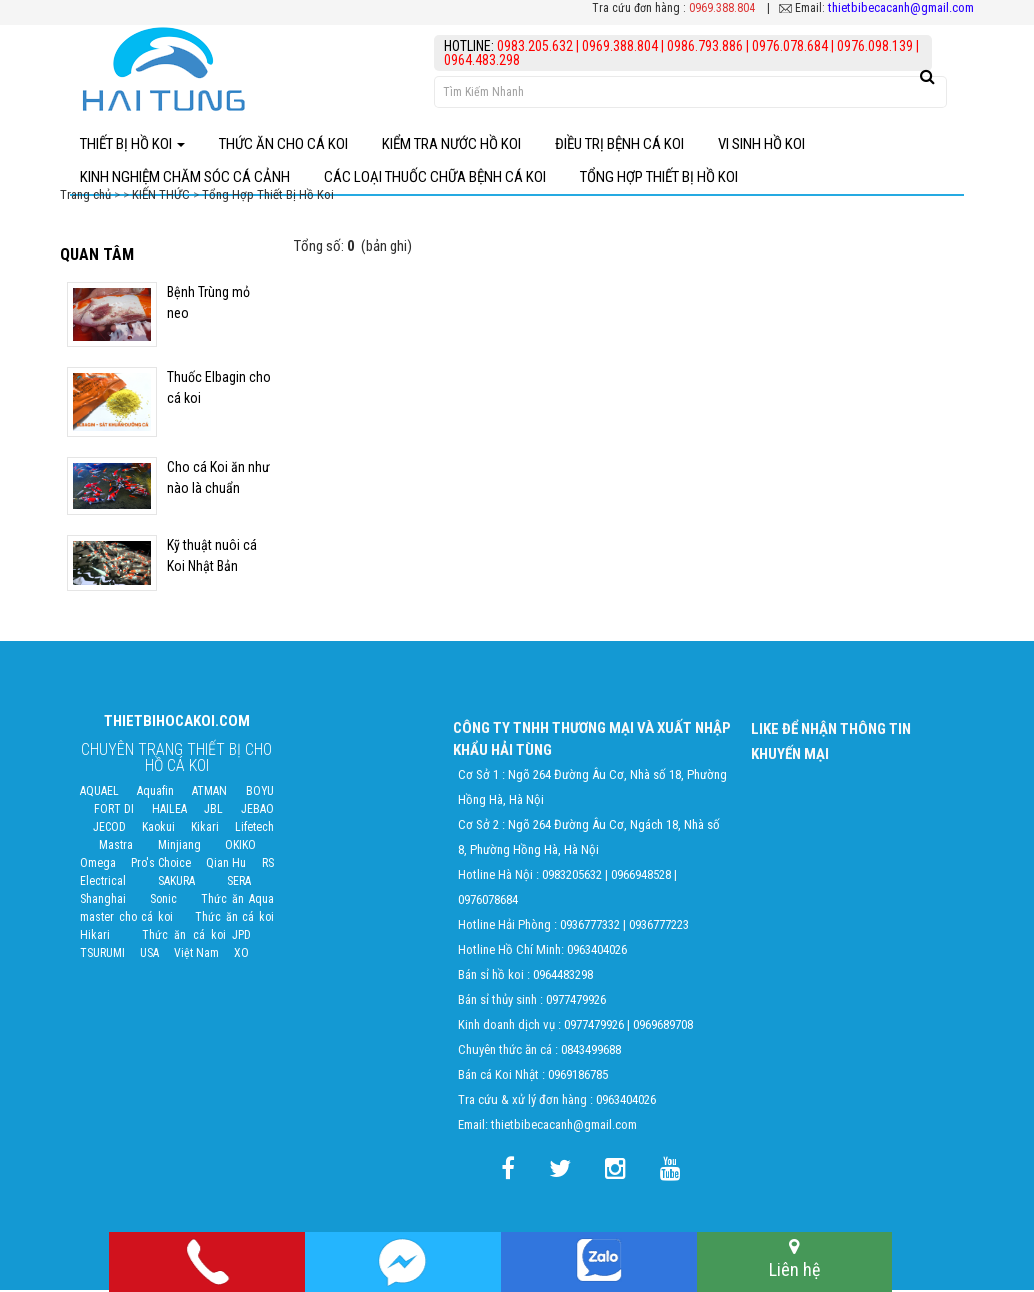 The height and width of the screenshot is (1292, 1034). I want to click on 0976.078.684, so click(790, 46).